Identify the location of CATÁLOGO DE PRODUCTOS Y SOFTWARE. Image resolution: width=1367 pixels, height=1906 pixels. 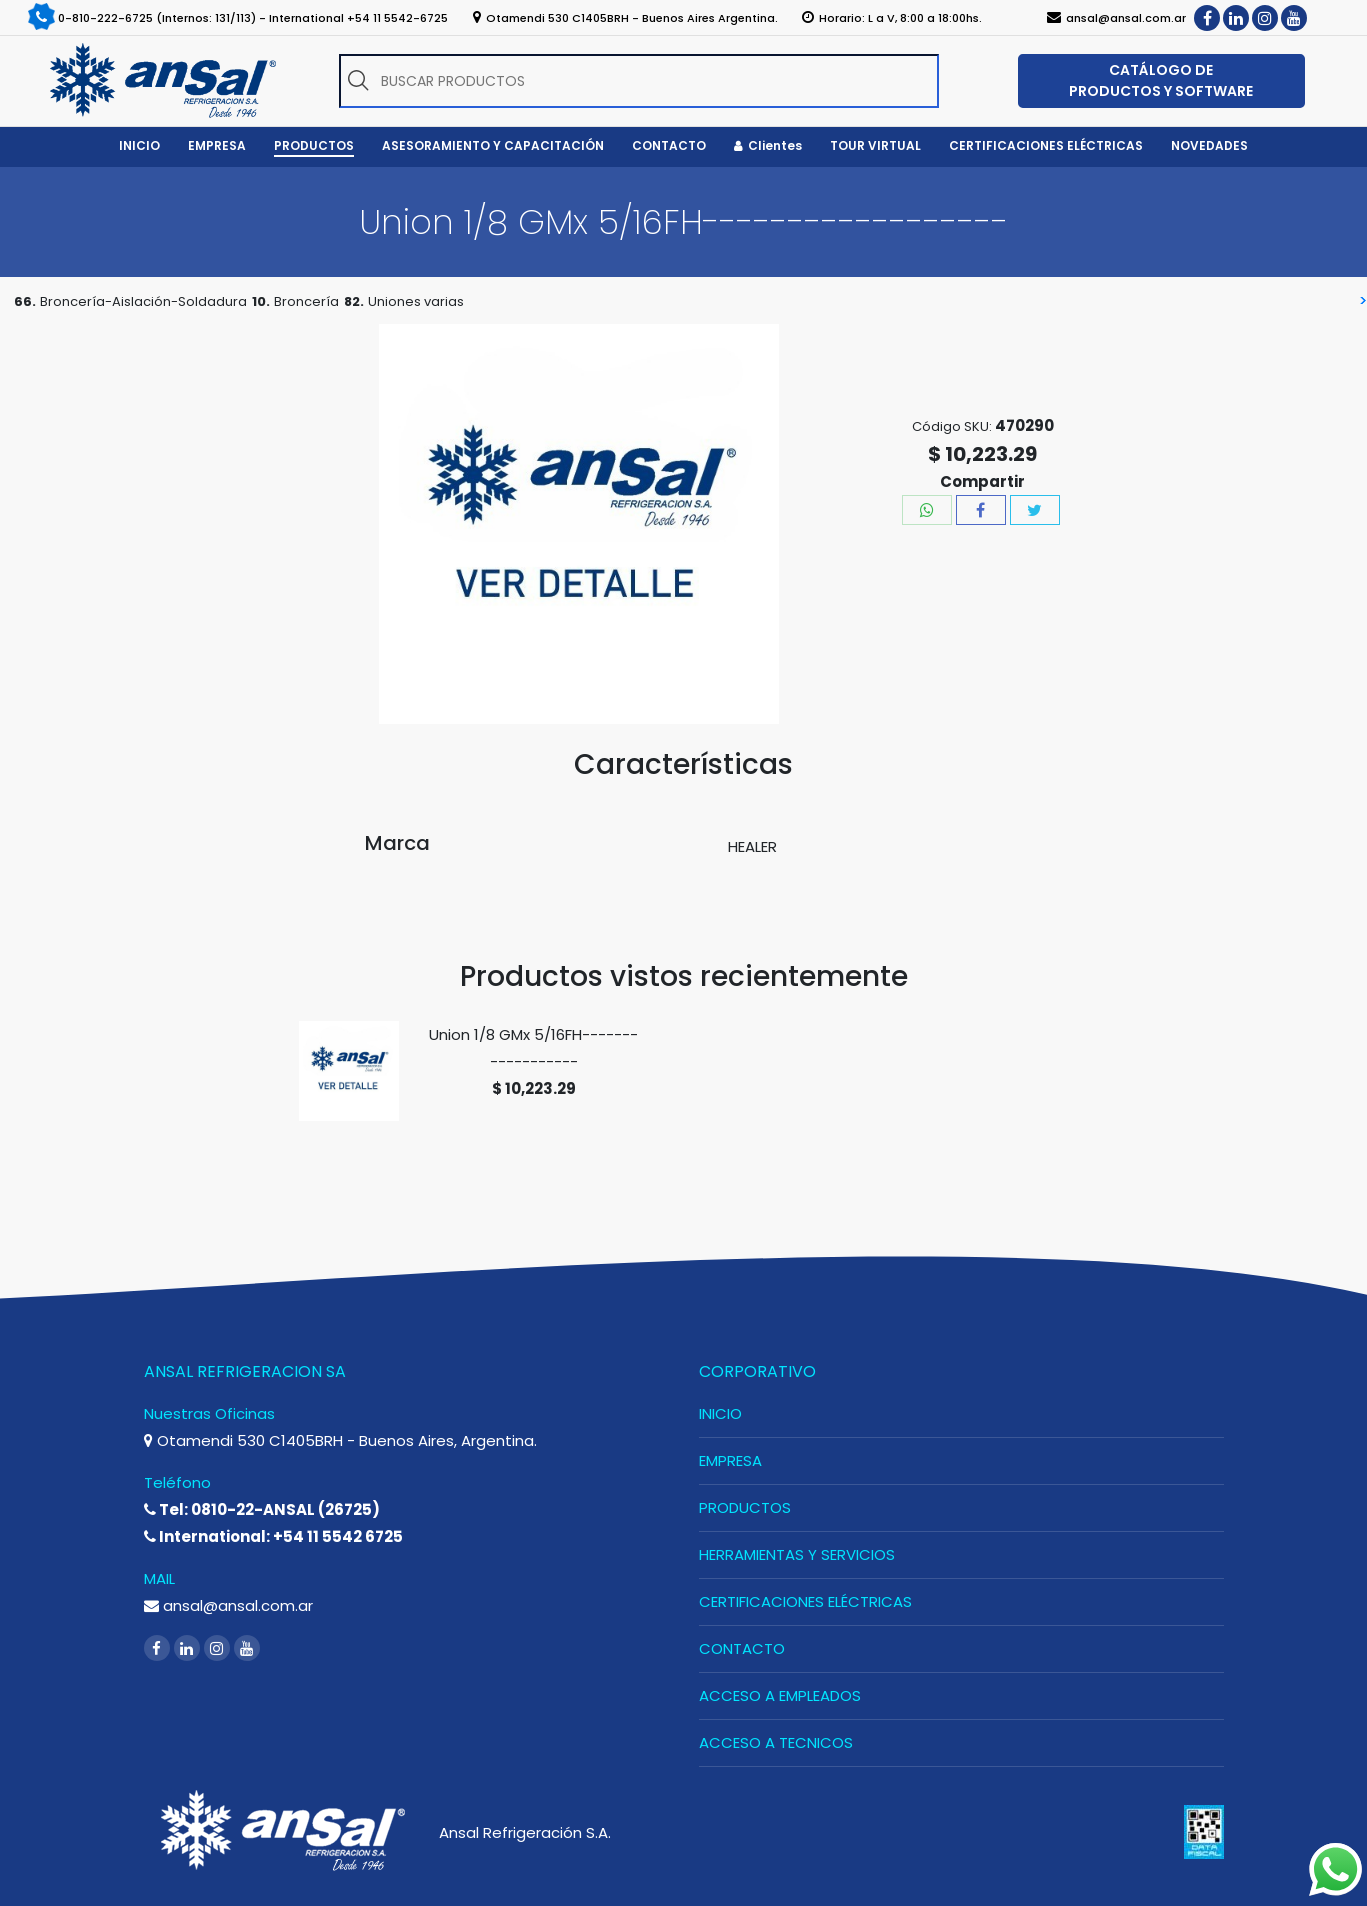
(1161, 80).